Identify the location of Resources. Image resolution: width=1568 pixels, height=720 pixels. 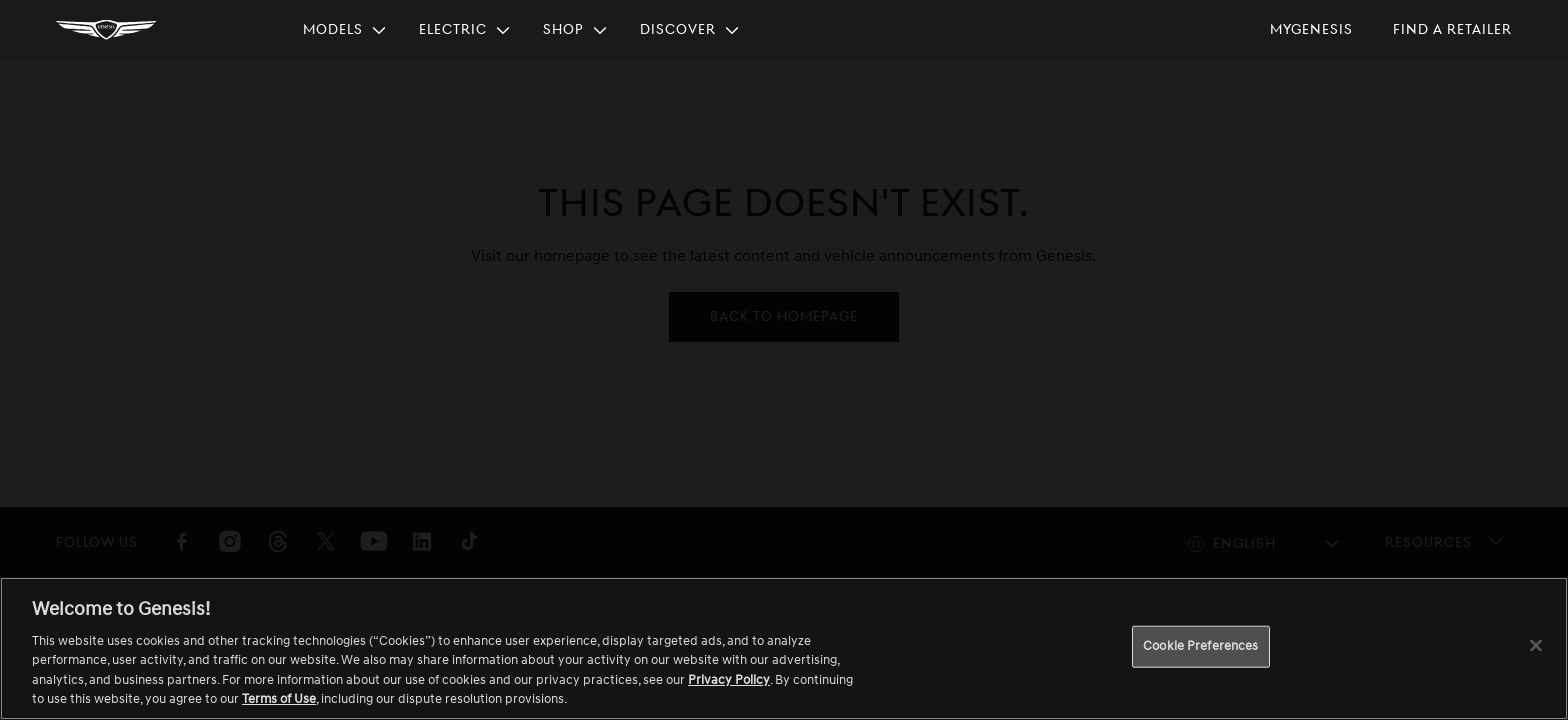
(1428, 541).